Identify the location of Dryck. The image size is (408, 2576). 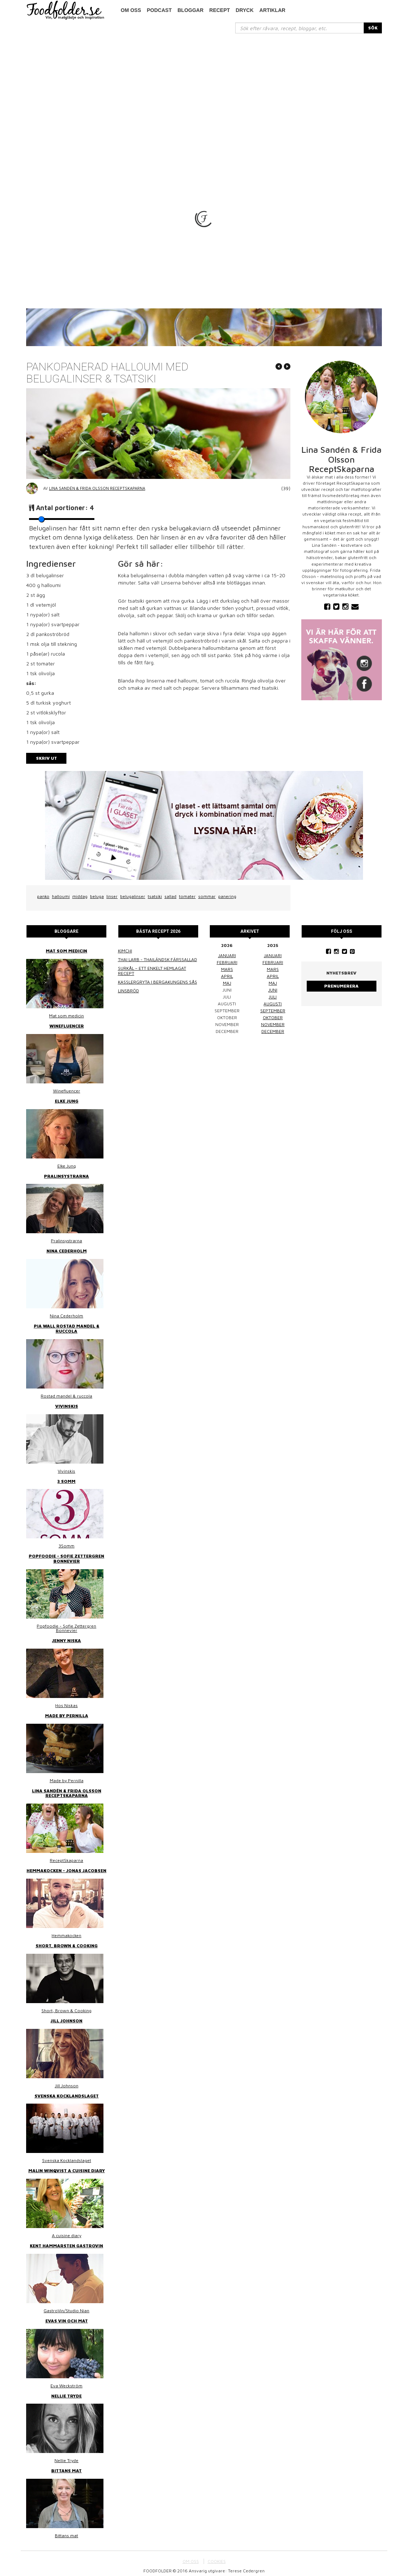
(244, 10).